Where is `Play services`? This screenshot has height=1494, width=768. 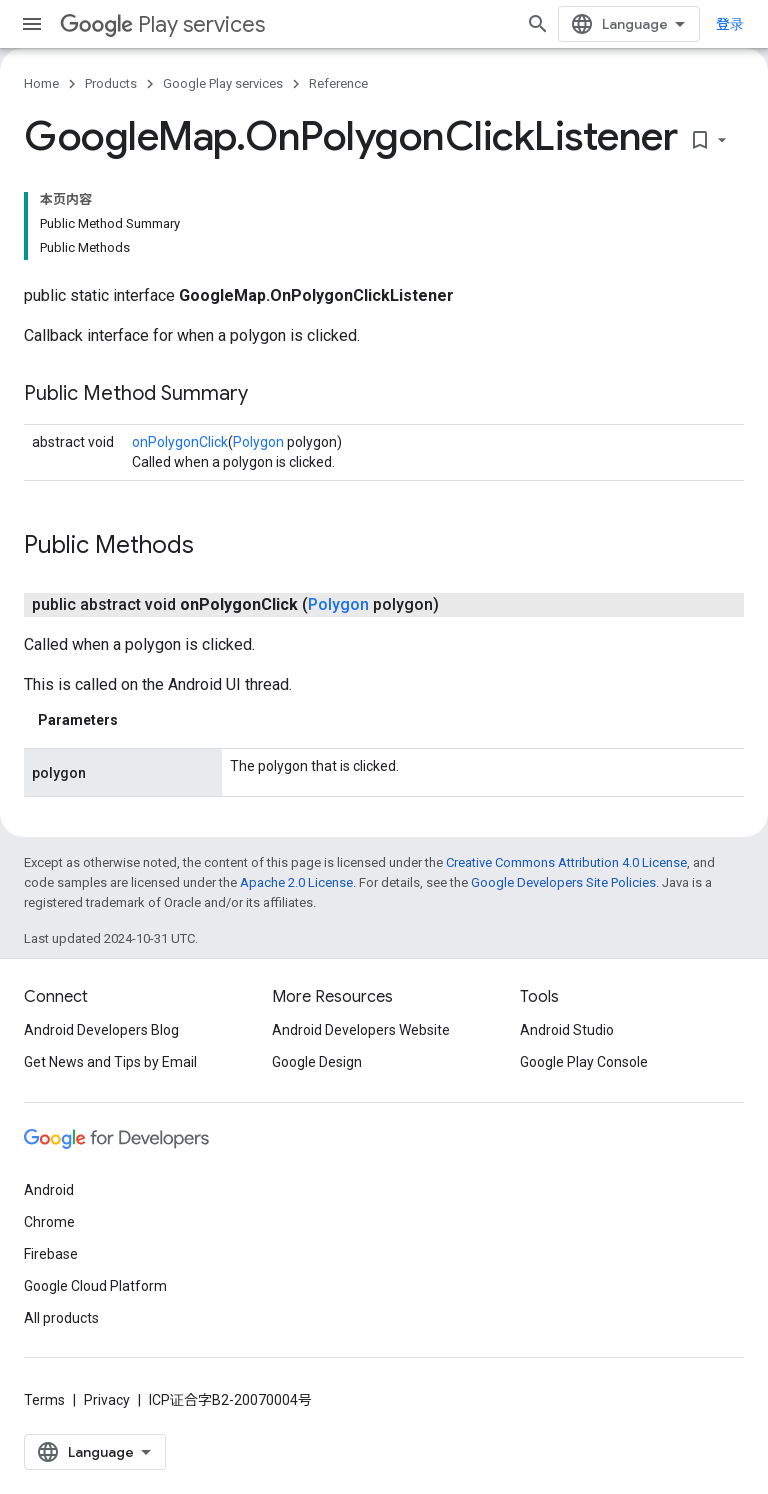 Play services is located at coordinates (162, 24).